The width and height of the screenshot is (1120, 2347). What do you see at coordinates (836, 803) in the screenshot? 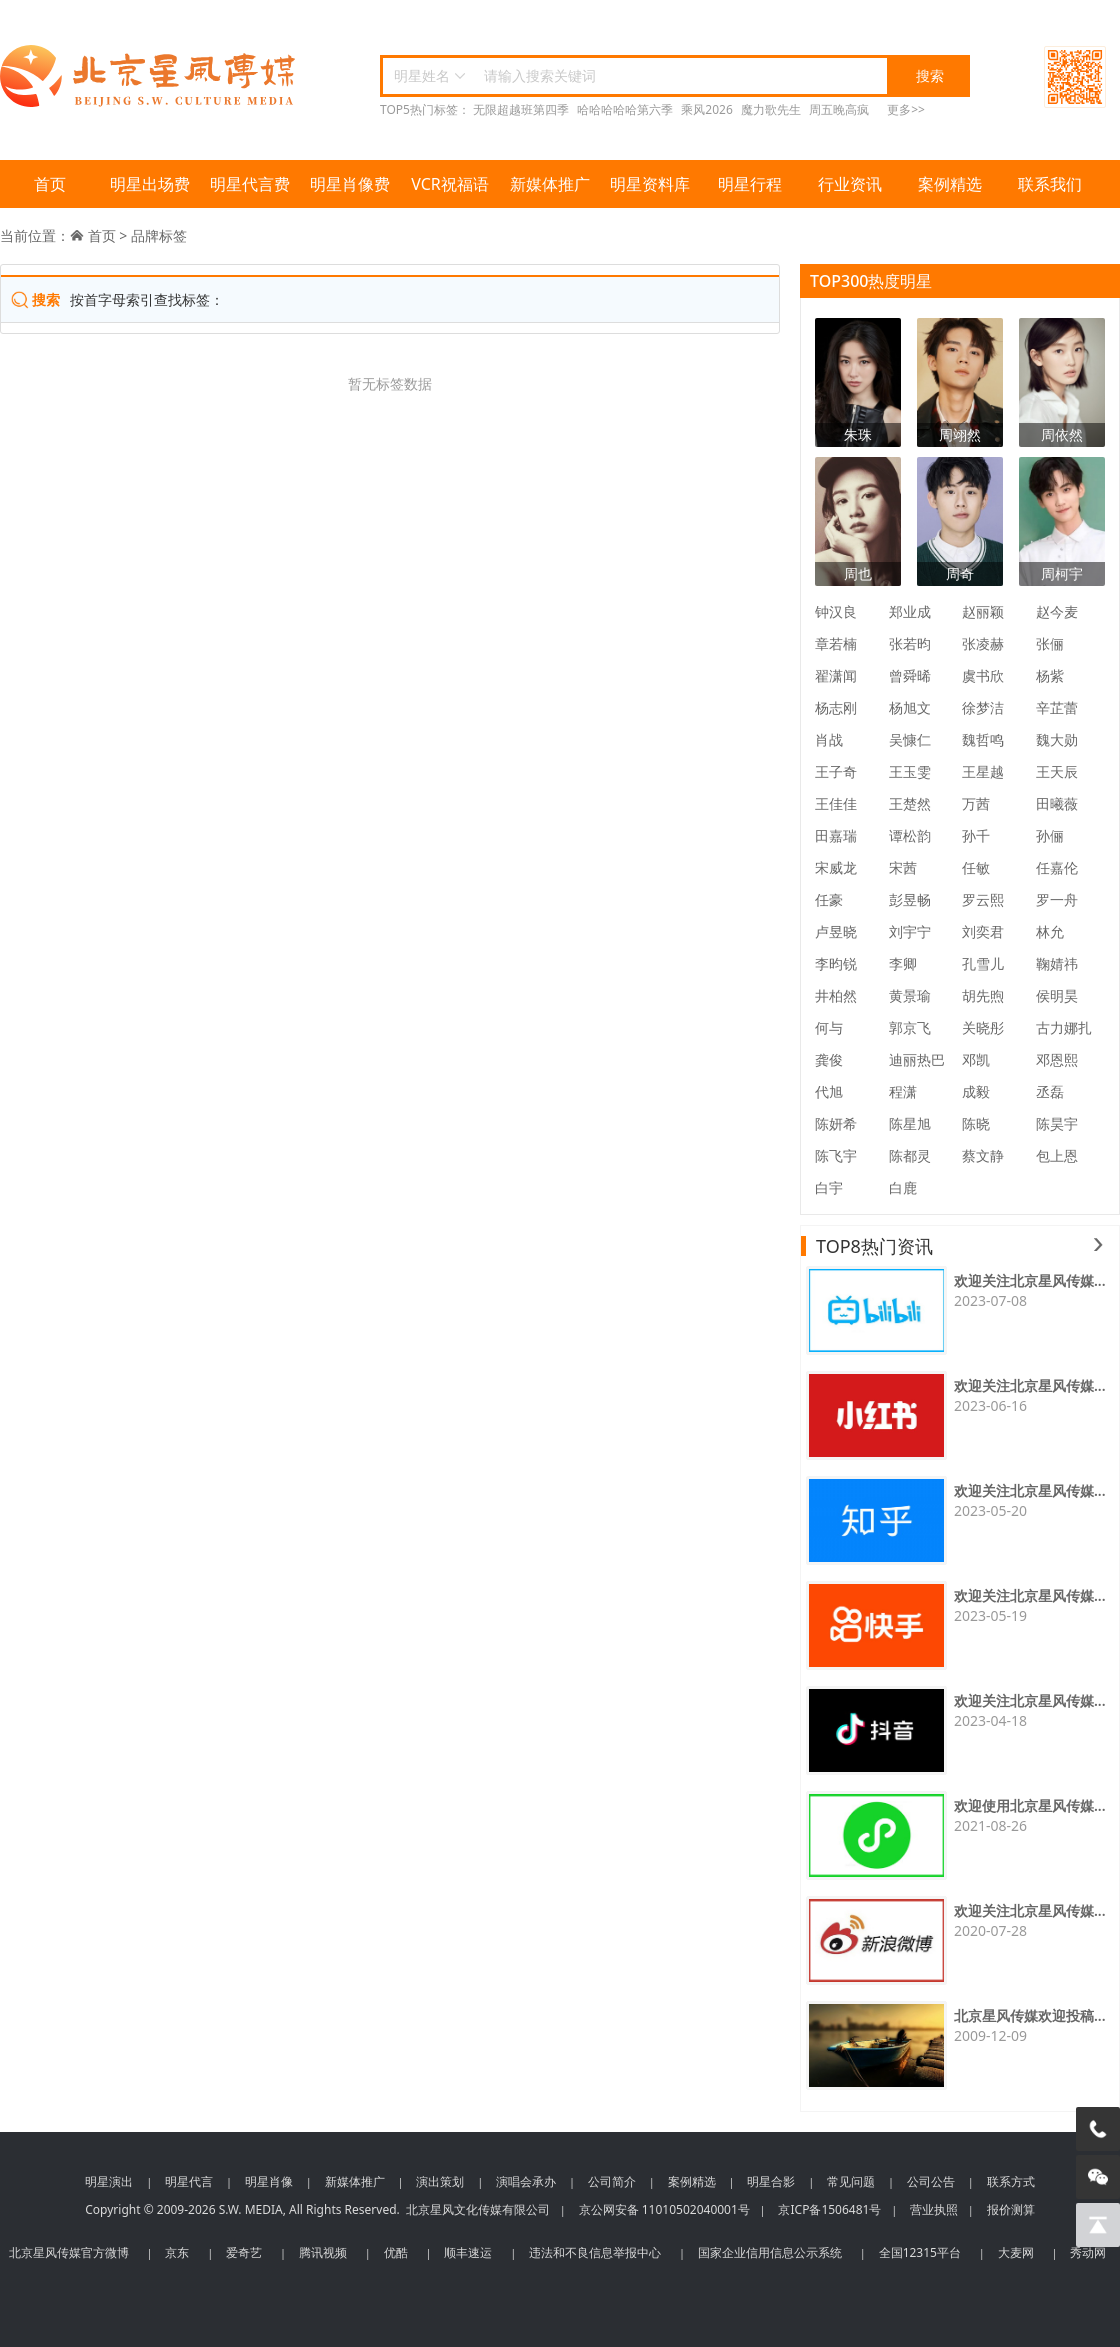
I see `王佳佳` at bounding box center [836, 803].